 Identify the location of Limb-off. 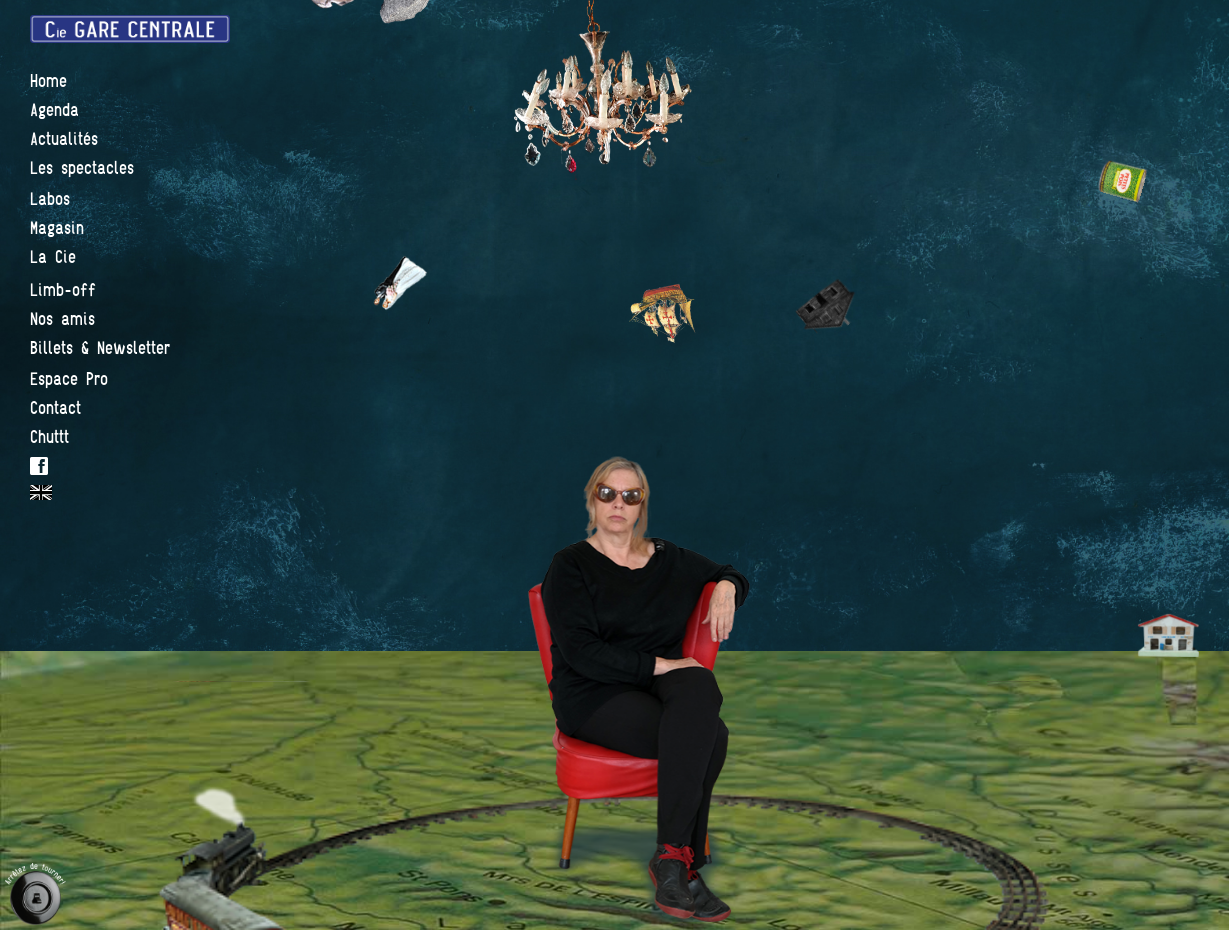
(63, 290).